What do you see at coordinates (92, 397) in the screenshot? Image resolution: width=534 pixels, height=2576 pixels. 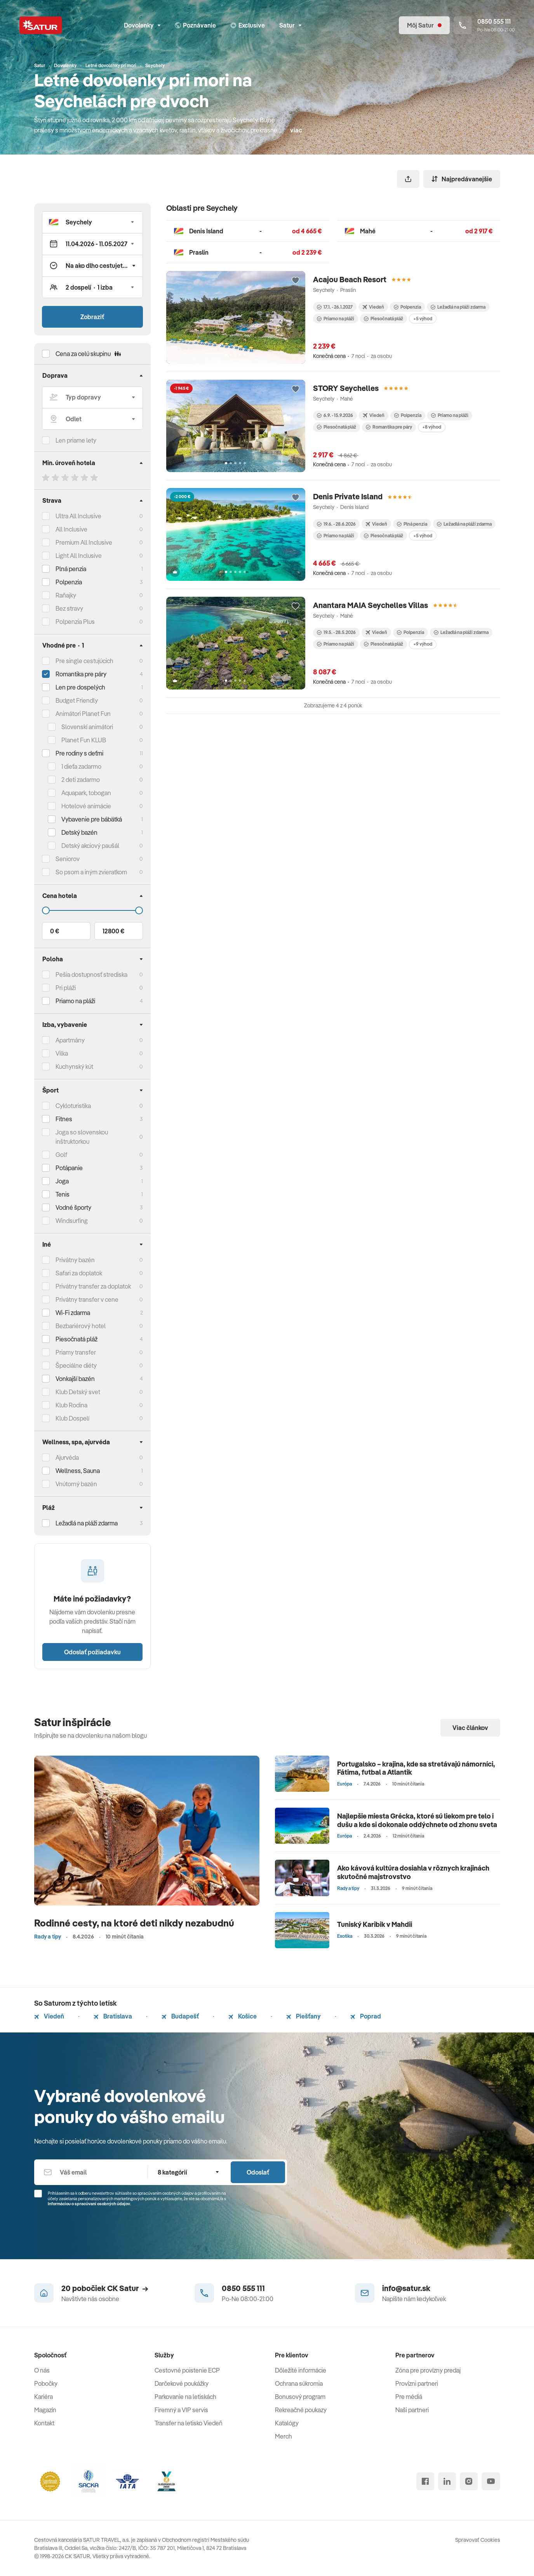 I see `[Typ dopravy]` at bounding box center [92, 397].